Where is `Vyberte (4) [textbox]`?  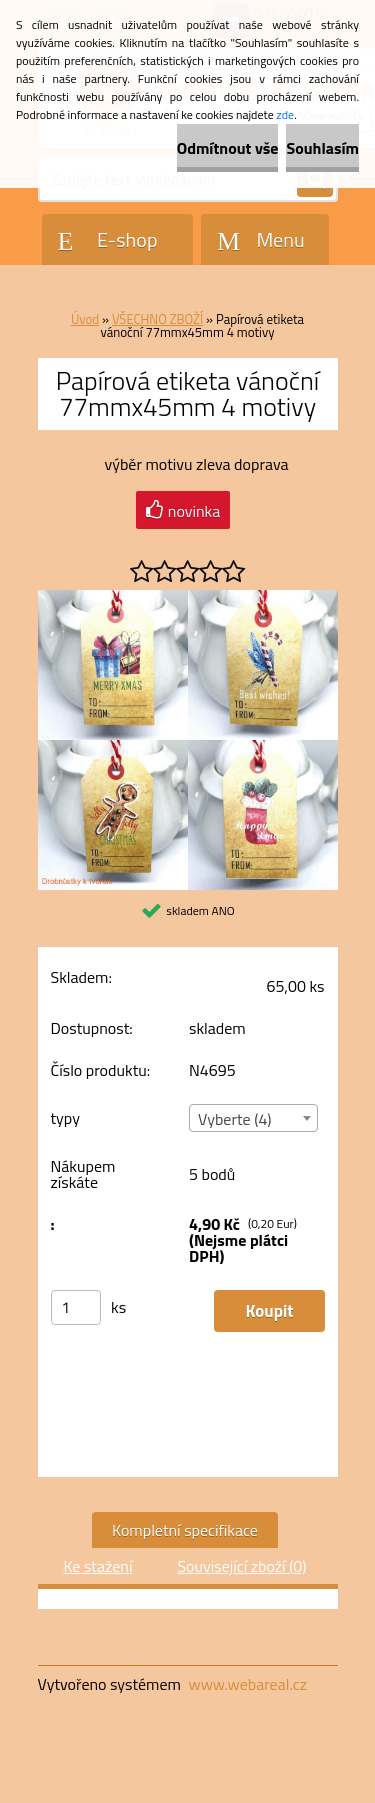
Vyberte (4) [textbox] is located at coordinates (235, 1119).